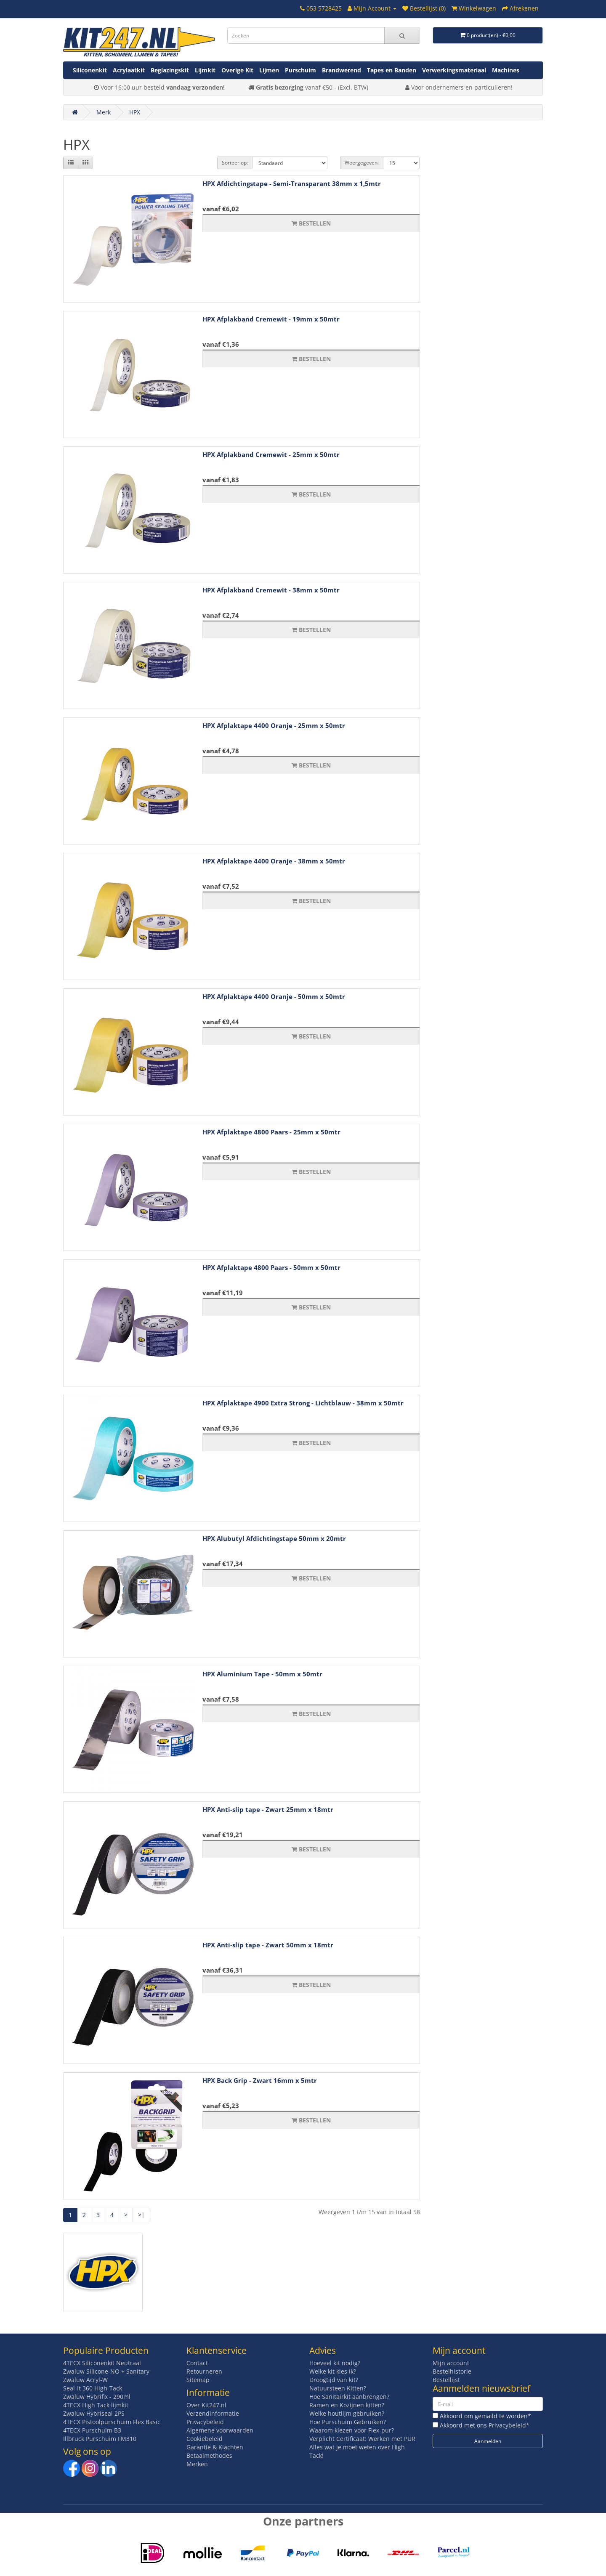 This screenshot has height=2576, width=606. Describe the element at coordinates (141, 2215) in the screenshot. I see `>|` at that location.